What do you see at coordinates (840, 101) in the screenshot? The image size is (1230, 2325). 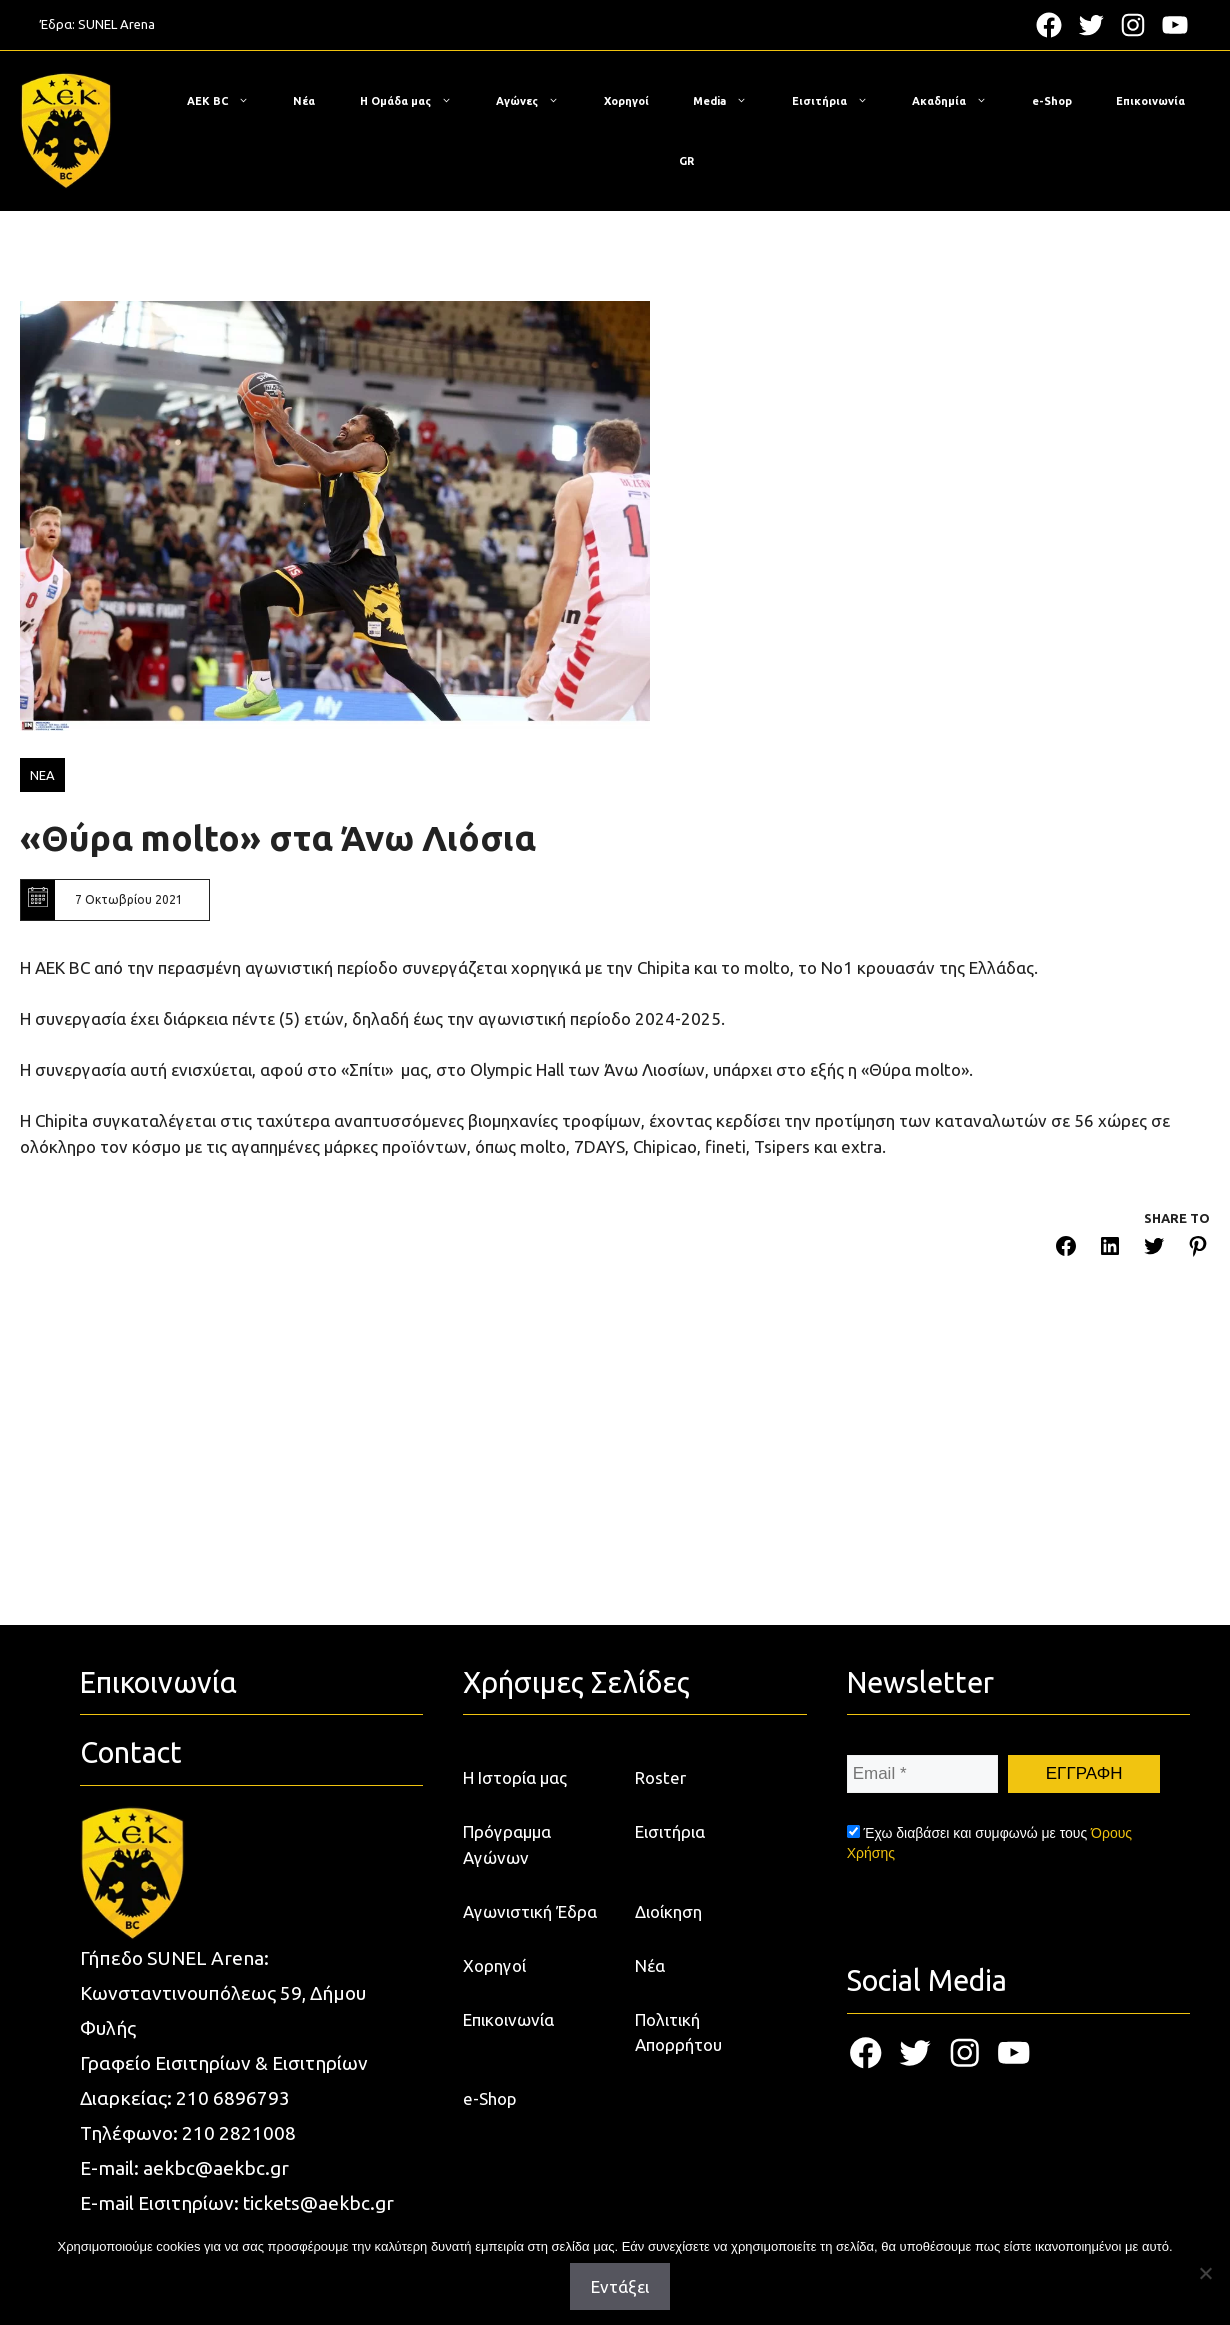 I see `Εισιτήρια` at bounding box center [840, 101].